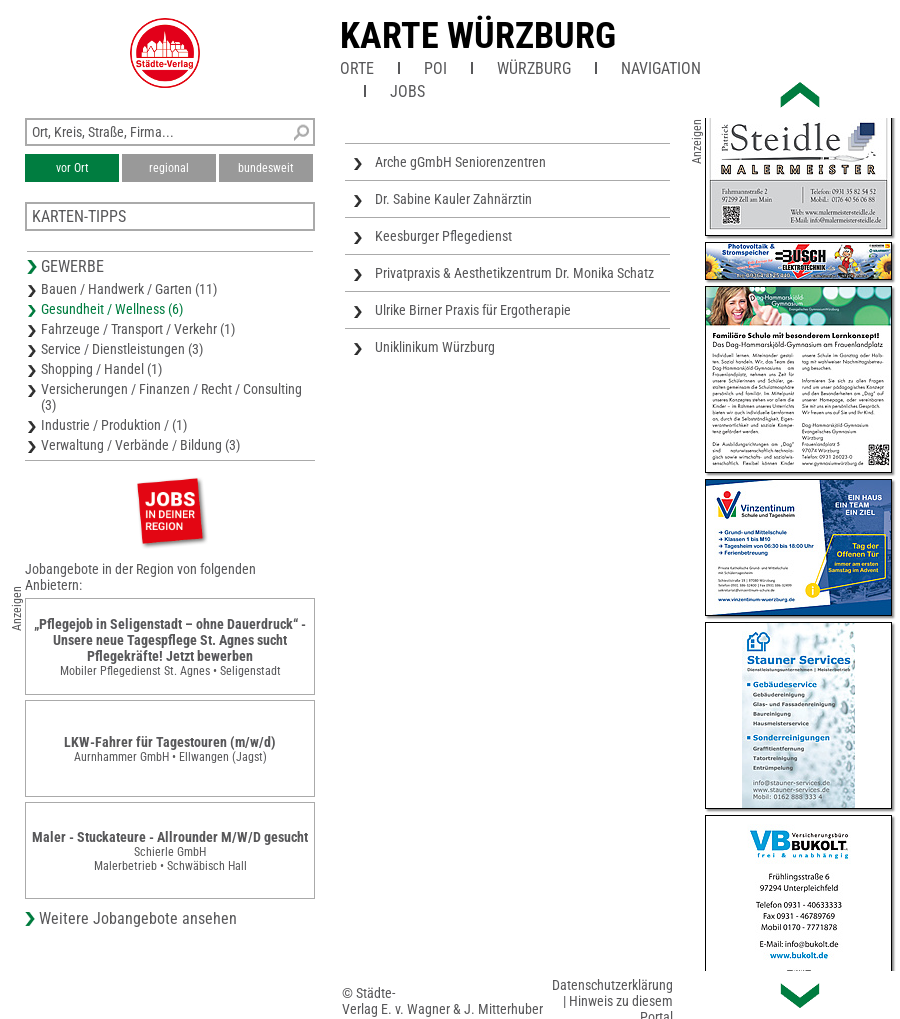 Image resolution: width=900 pixels, height=1019 pixels. What do you see at coordinates (435, 68) in the screenshot?
I see `POI` at bounding box center [435, 68].